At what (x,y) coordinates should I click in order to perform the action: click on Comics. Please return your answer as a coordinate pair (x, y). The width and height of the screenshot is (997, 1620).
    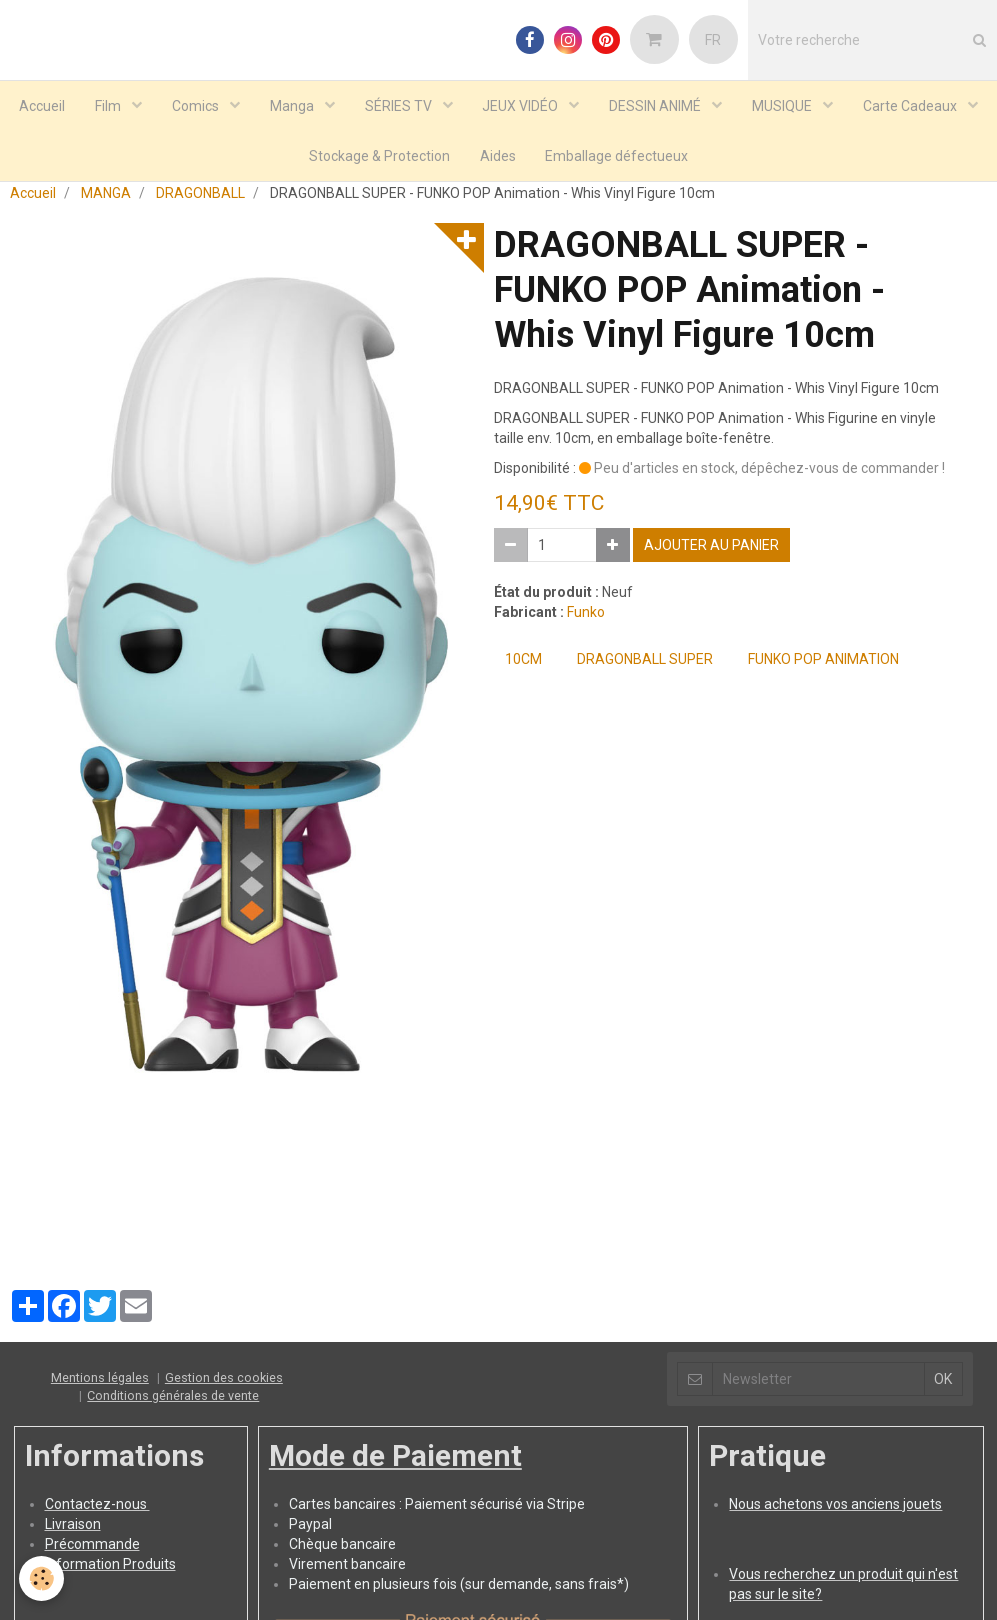
    Looking at the image, I should click on (197, 106).